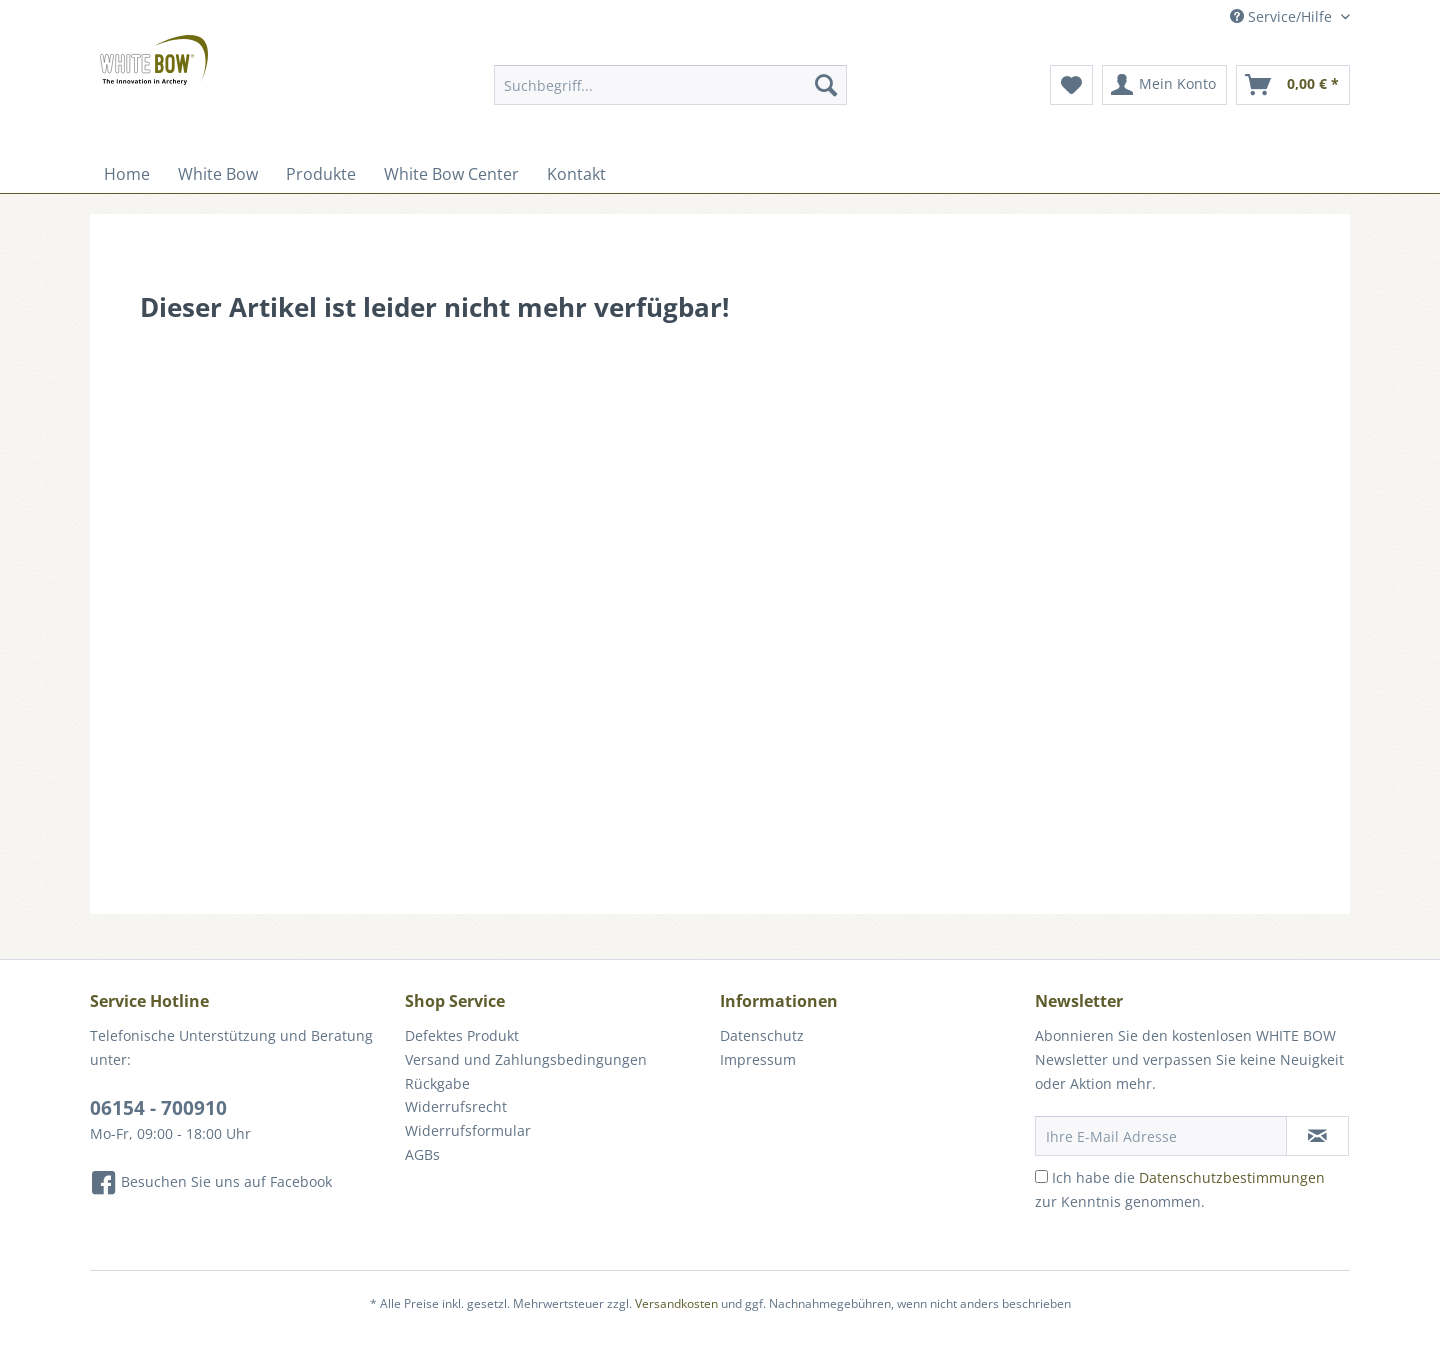 This screenshot has width=1440, height=1356. Describe the element at coordinates (576, 174) in the screenshot. I see `[Kontakt]` at that location.